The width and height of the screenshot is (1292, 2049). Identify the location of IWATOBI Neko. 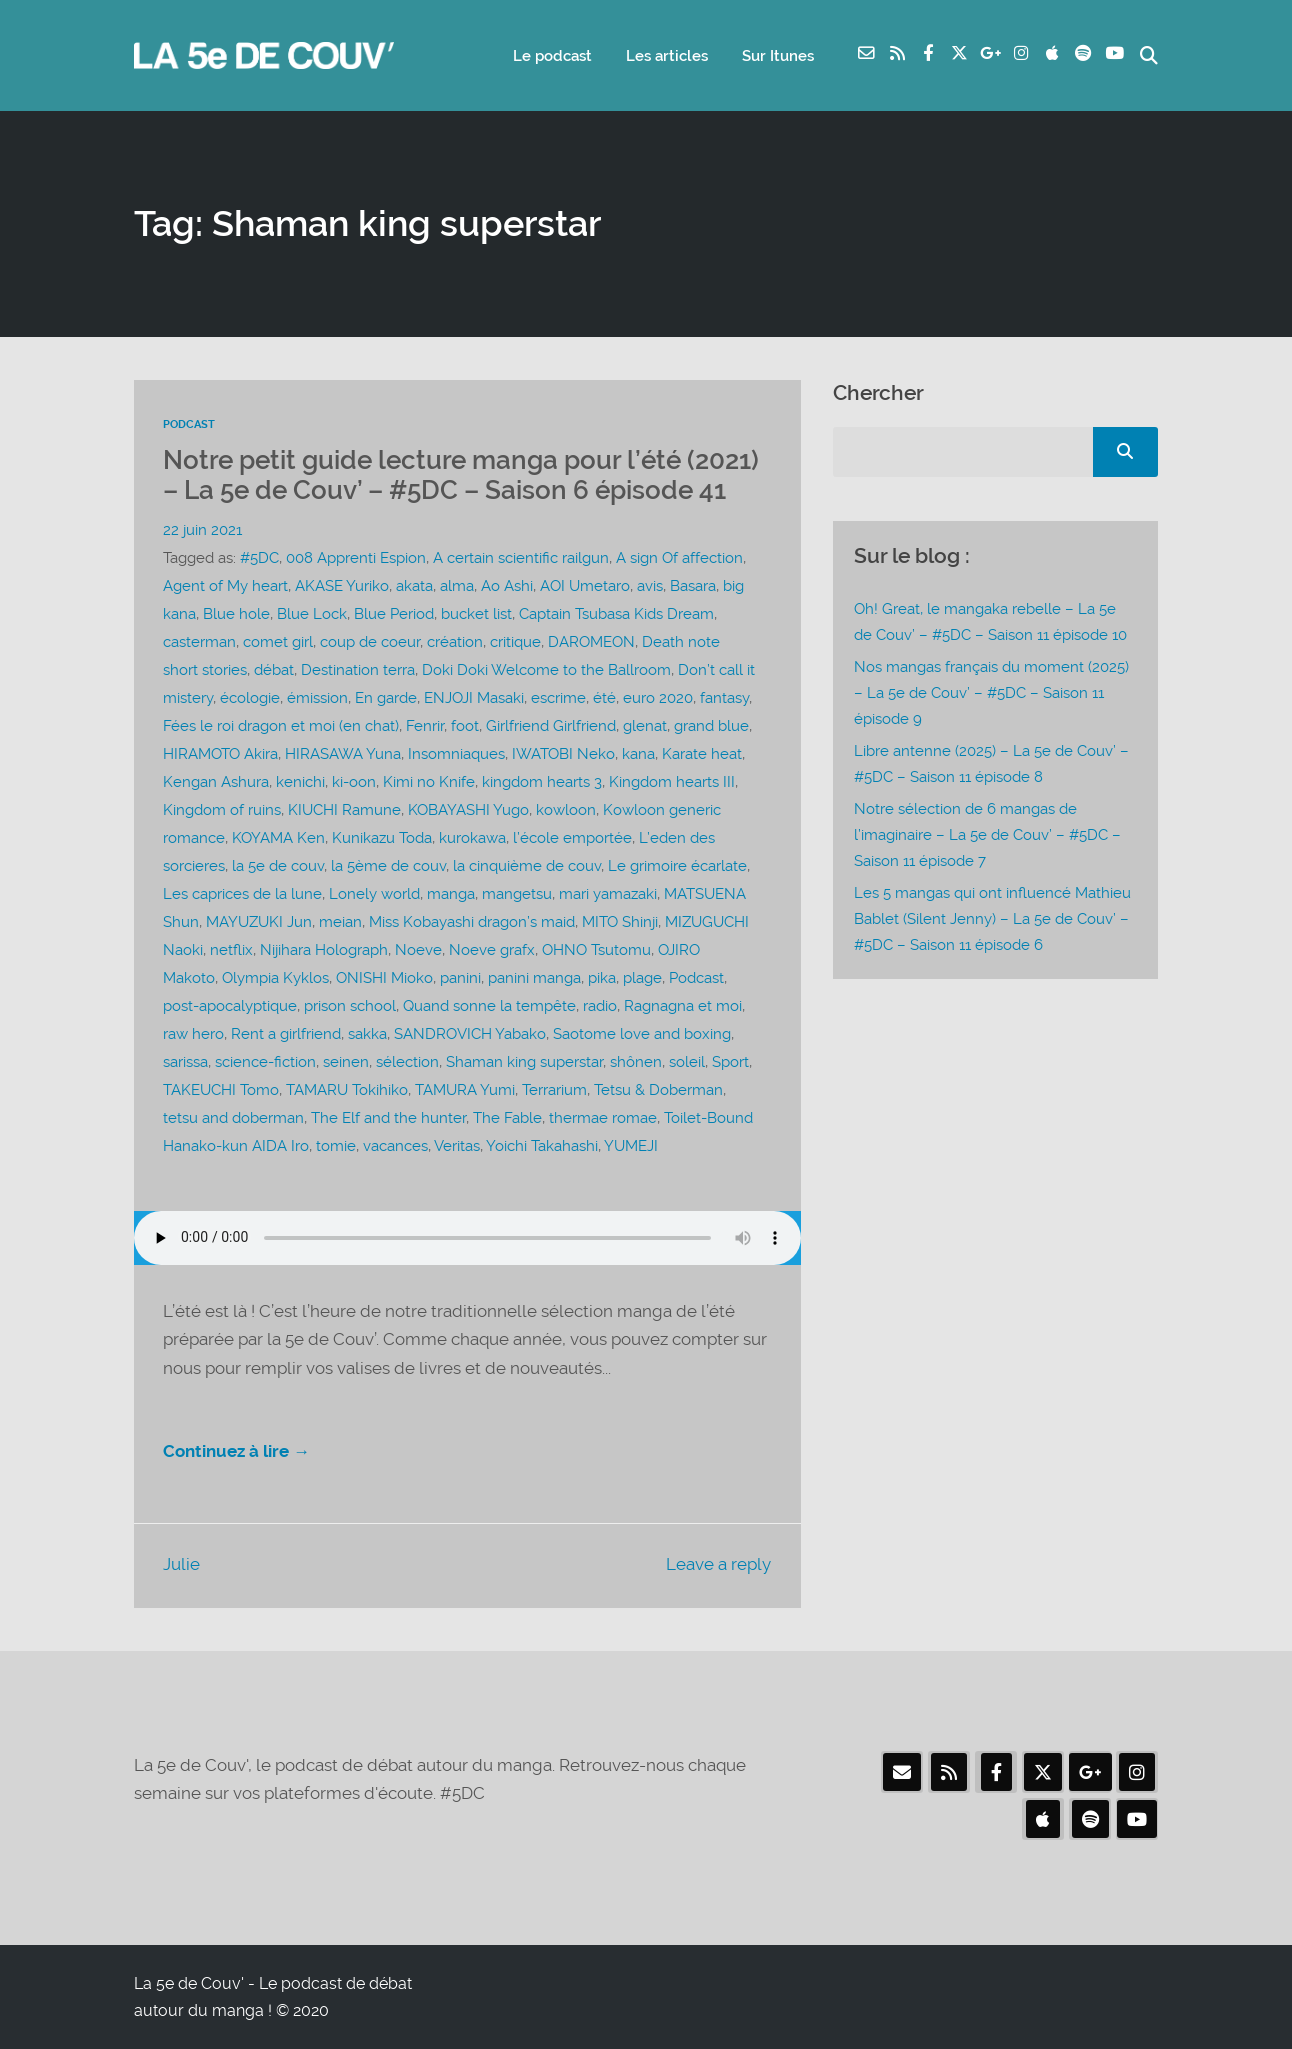
(563, 754).